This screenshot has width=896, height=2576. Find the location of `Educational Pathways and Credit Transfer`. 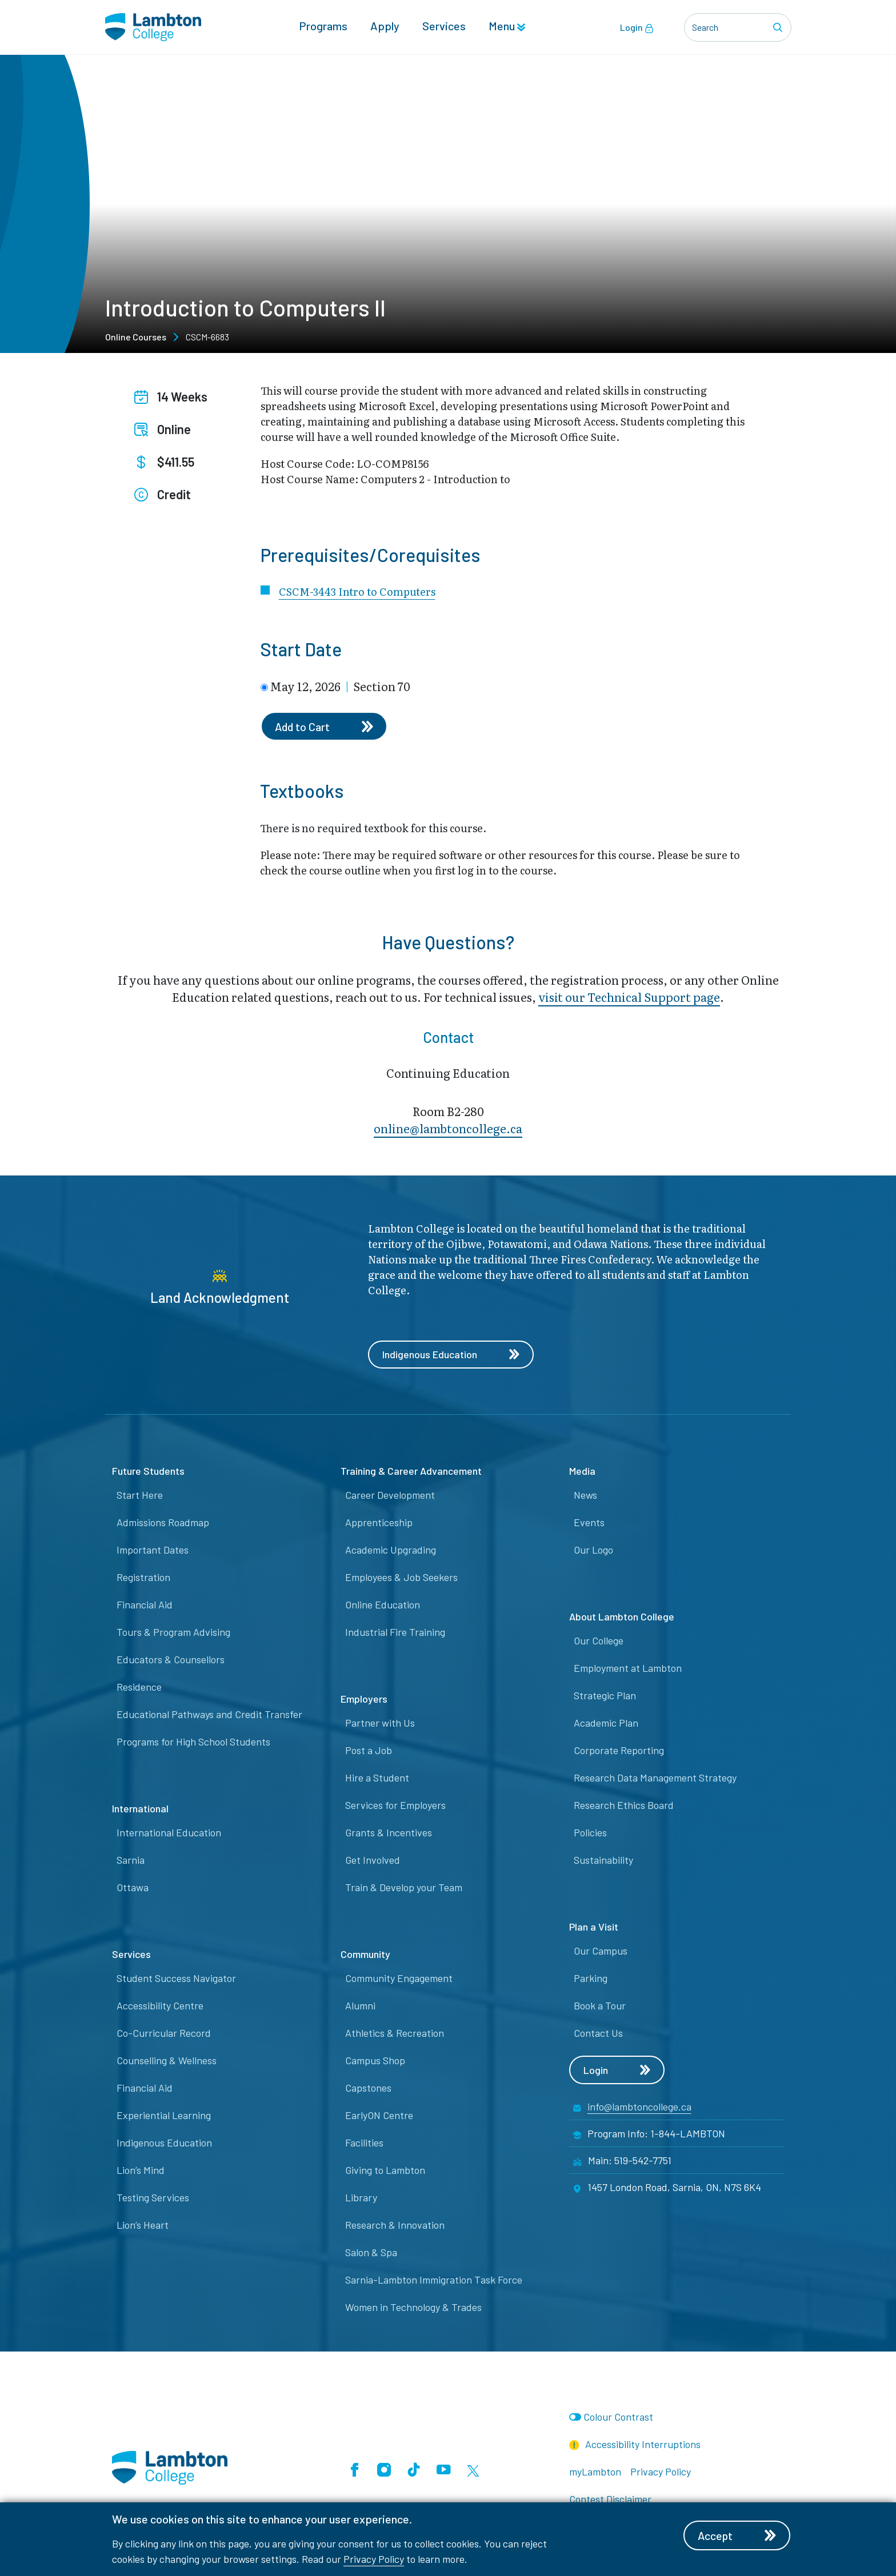

Educational Pathways and Credit Transfer is located at coordinates (209, 1714).